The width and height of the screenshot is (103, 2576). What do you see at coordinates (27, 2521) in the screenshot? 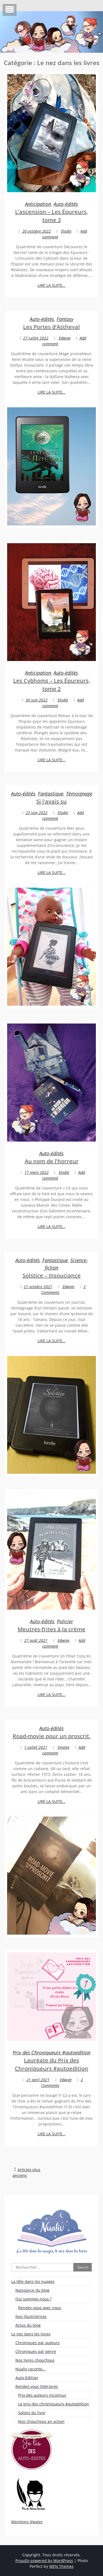
I see `Mentions légales` at bounding box center [27, 2521].